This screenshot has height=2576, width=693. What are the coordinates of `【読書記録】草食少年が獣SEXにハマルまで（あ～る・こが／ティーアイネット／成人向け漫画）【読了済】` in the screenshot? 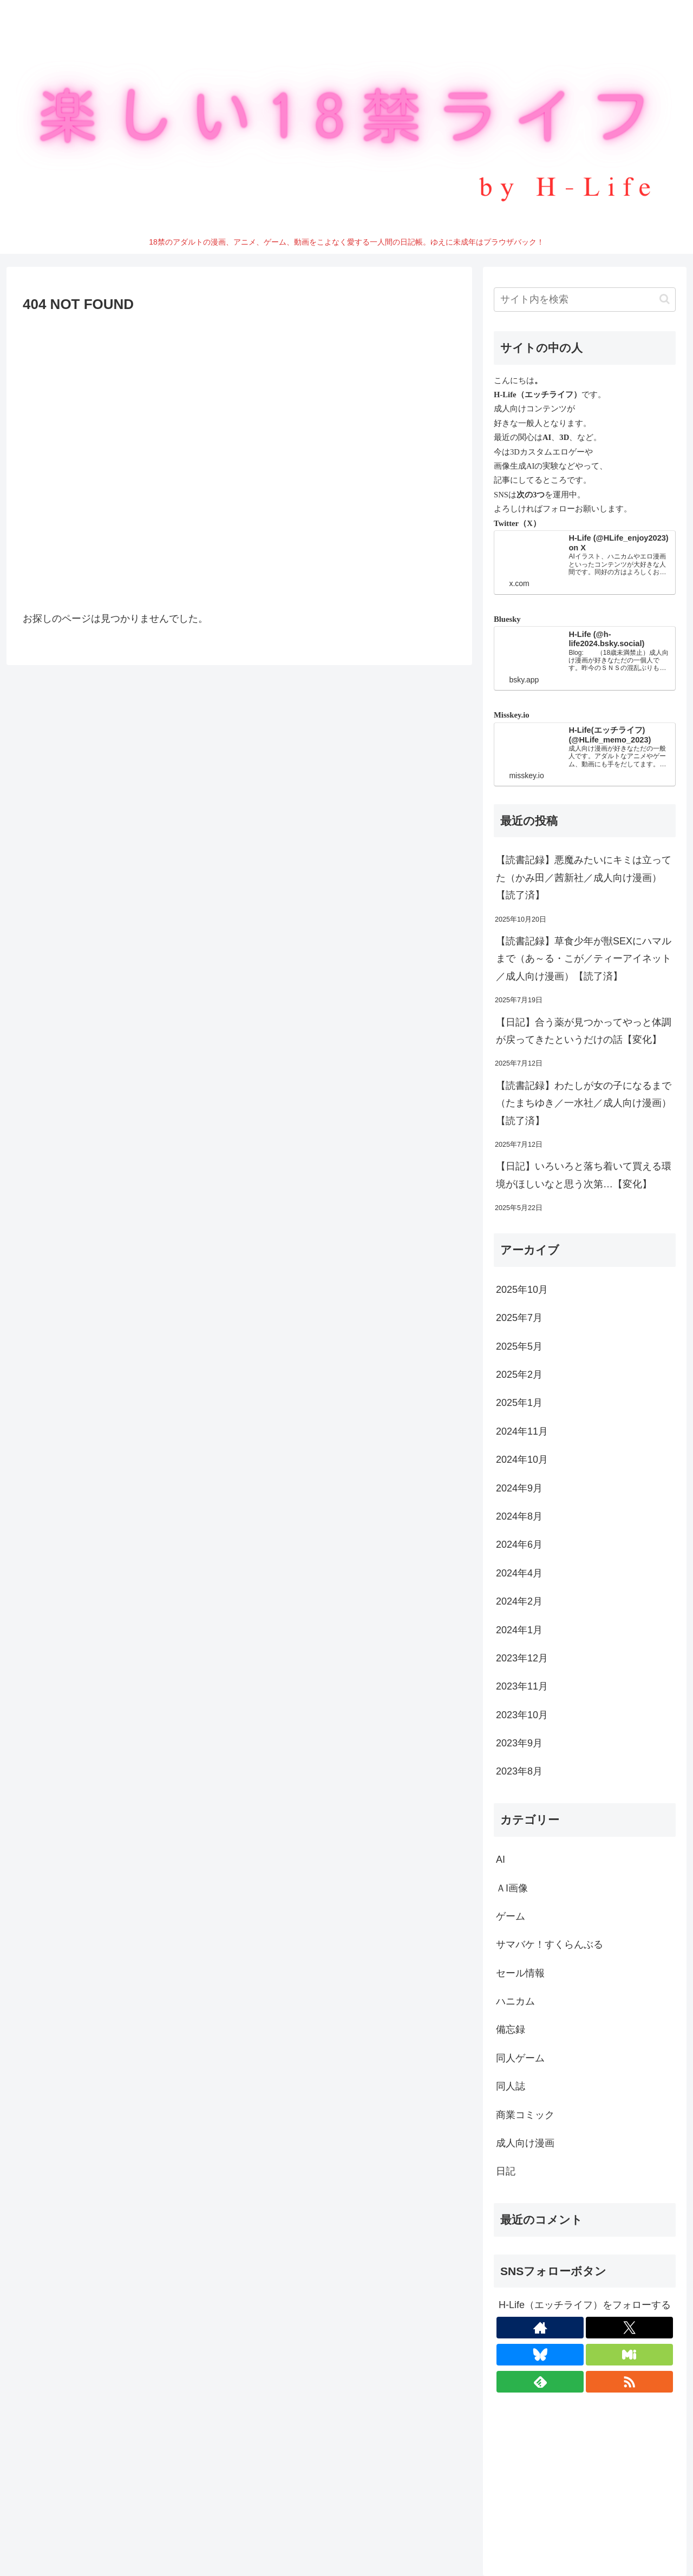 It's located at (583, 959).